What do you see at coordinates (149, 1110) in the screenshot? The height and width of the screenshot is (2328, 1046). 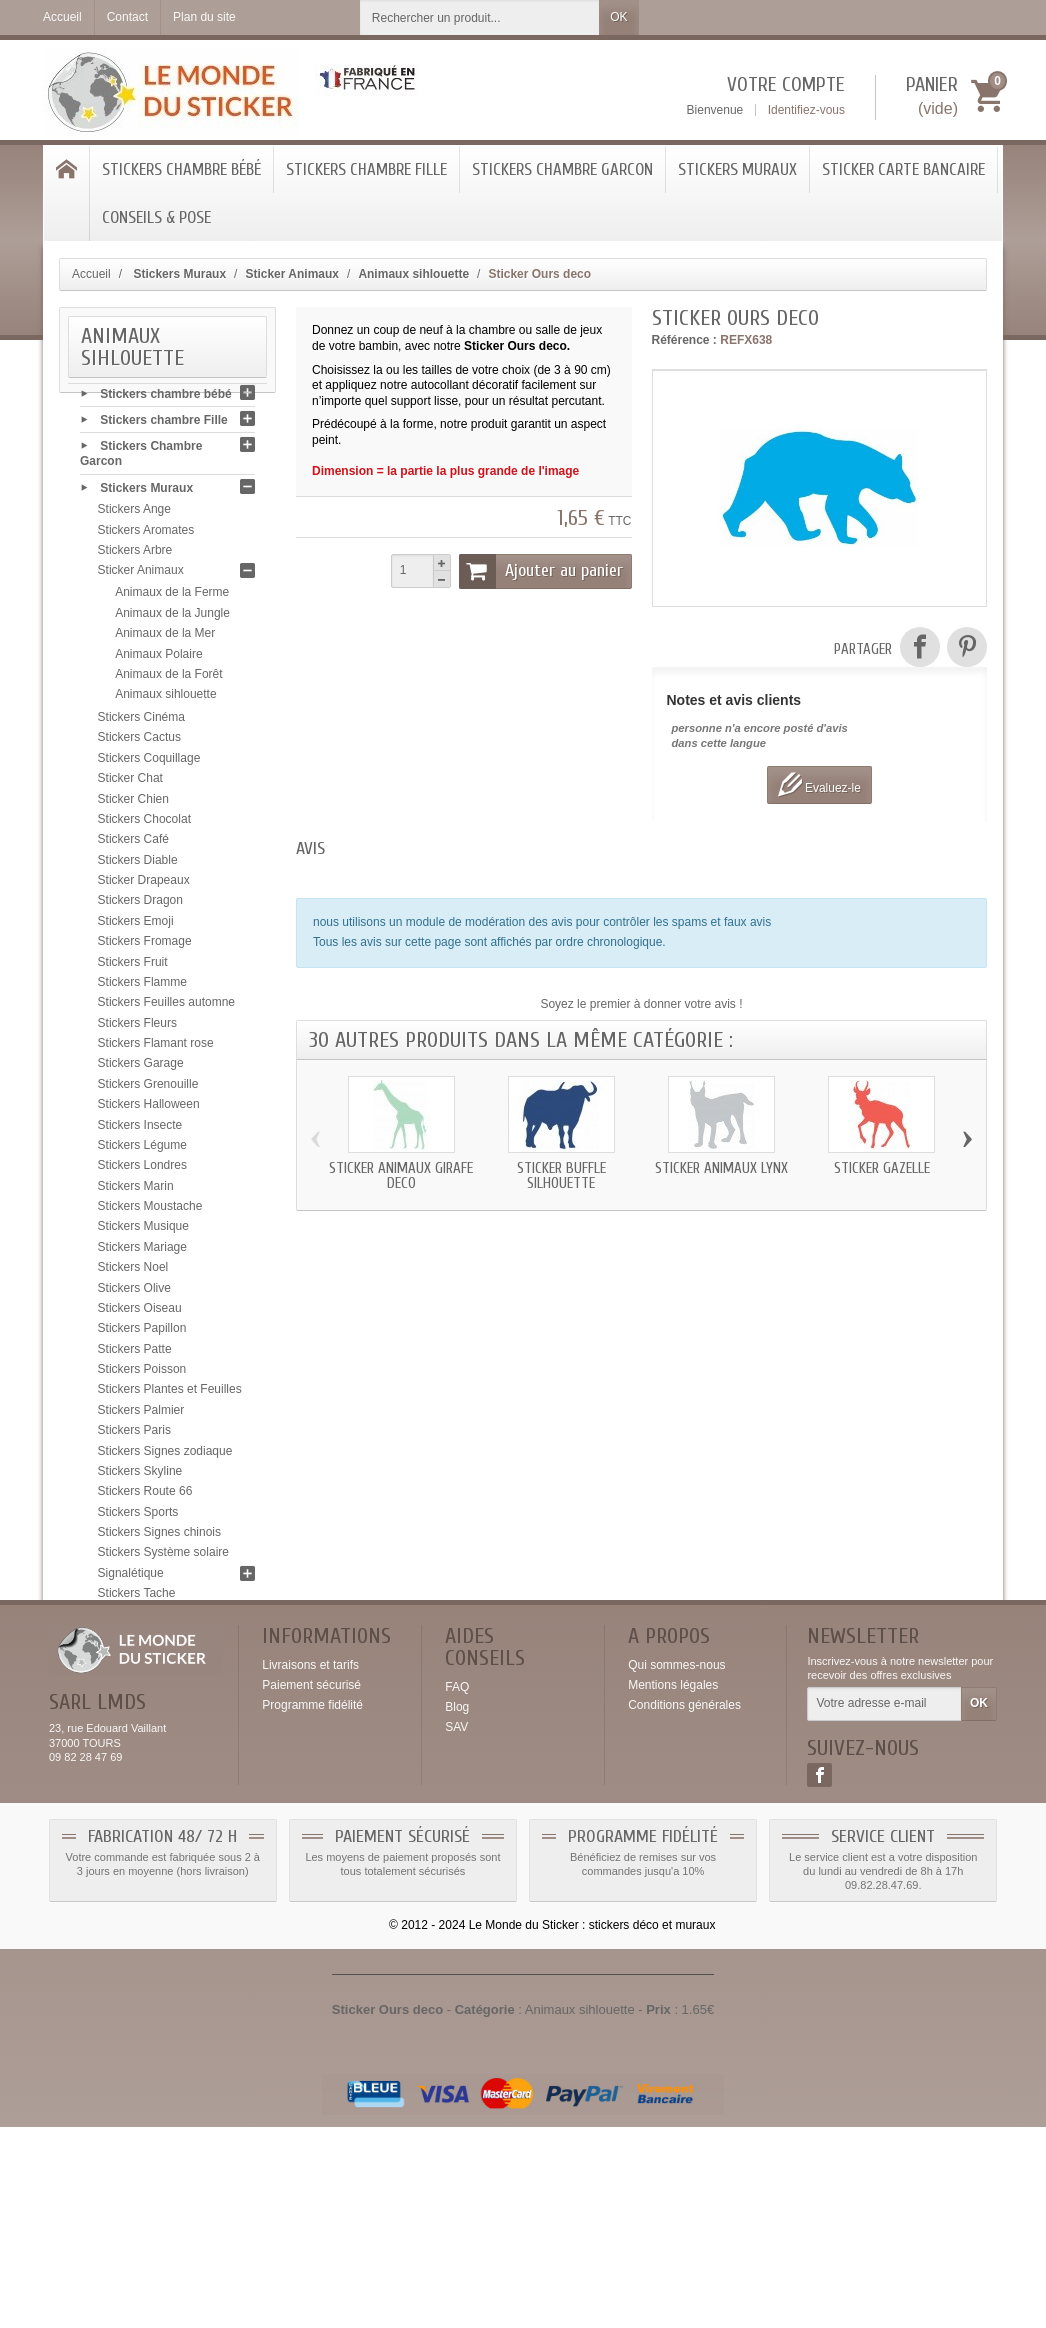 I see `Stickers Halloween` at bounding box center [149, 1110].